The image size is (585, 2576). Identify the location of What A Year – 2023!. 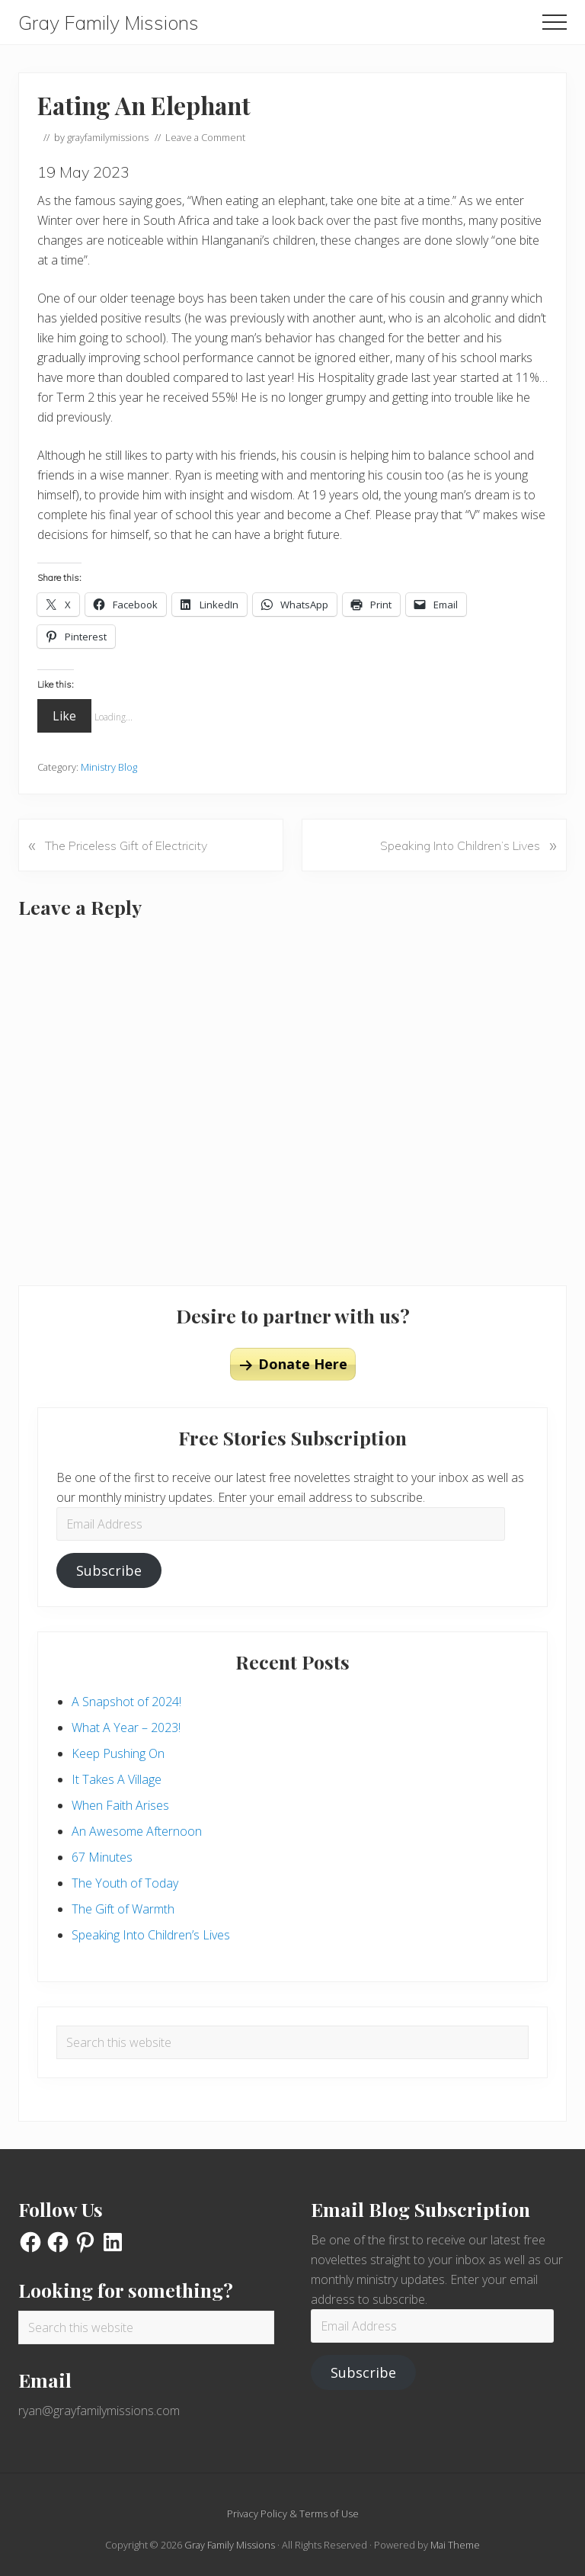
(126, 1727).